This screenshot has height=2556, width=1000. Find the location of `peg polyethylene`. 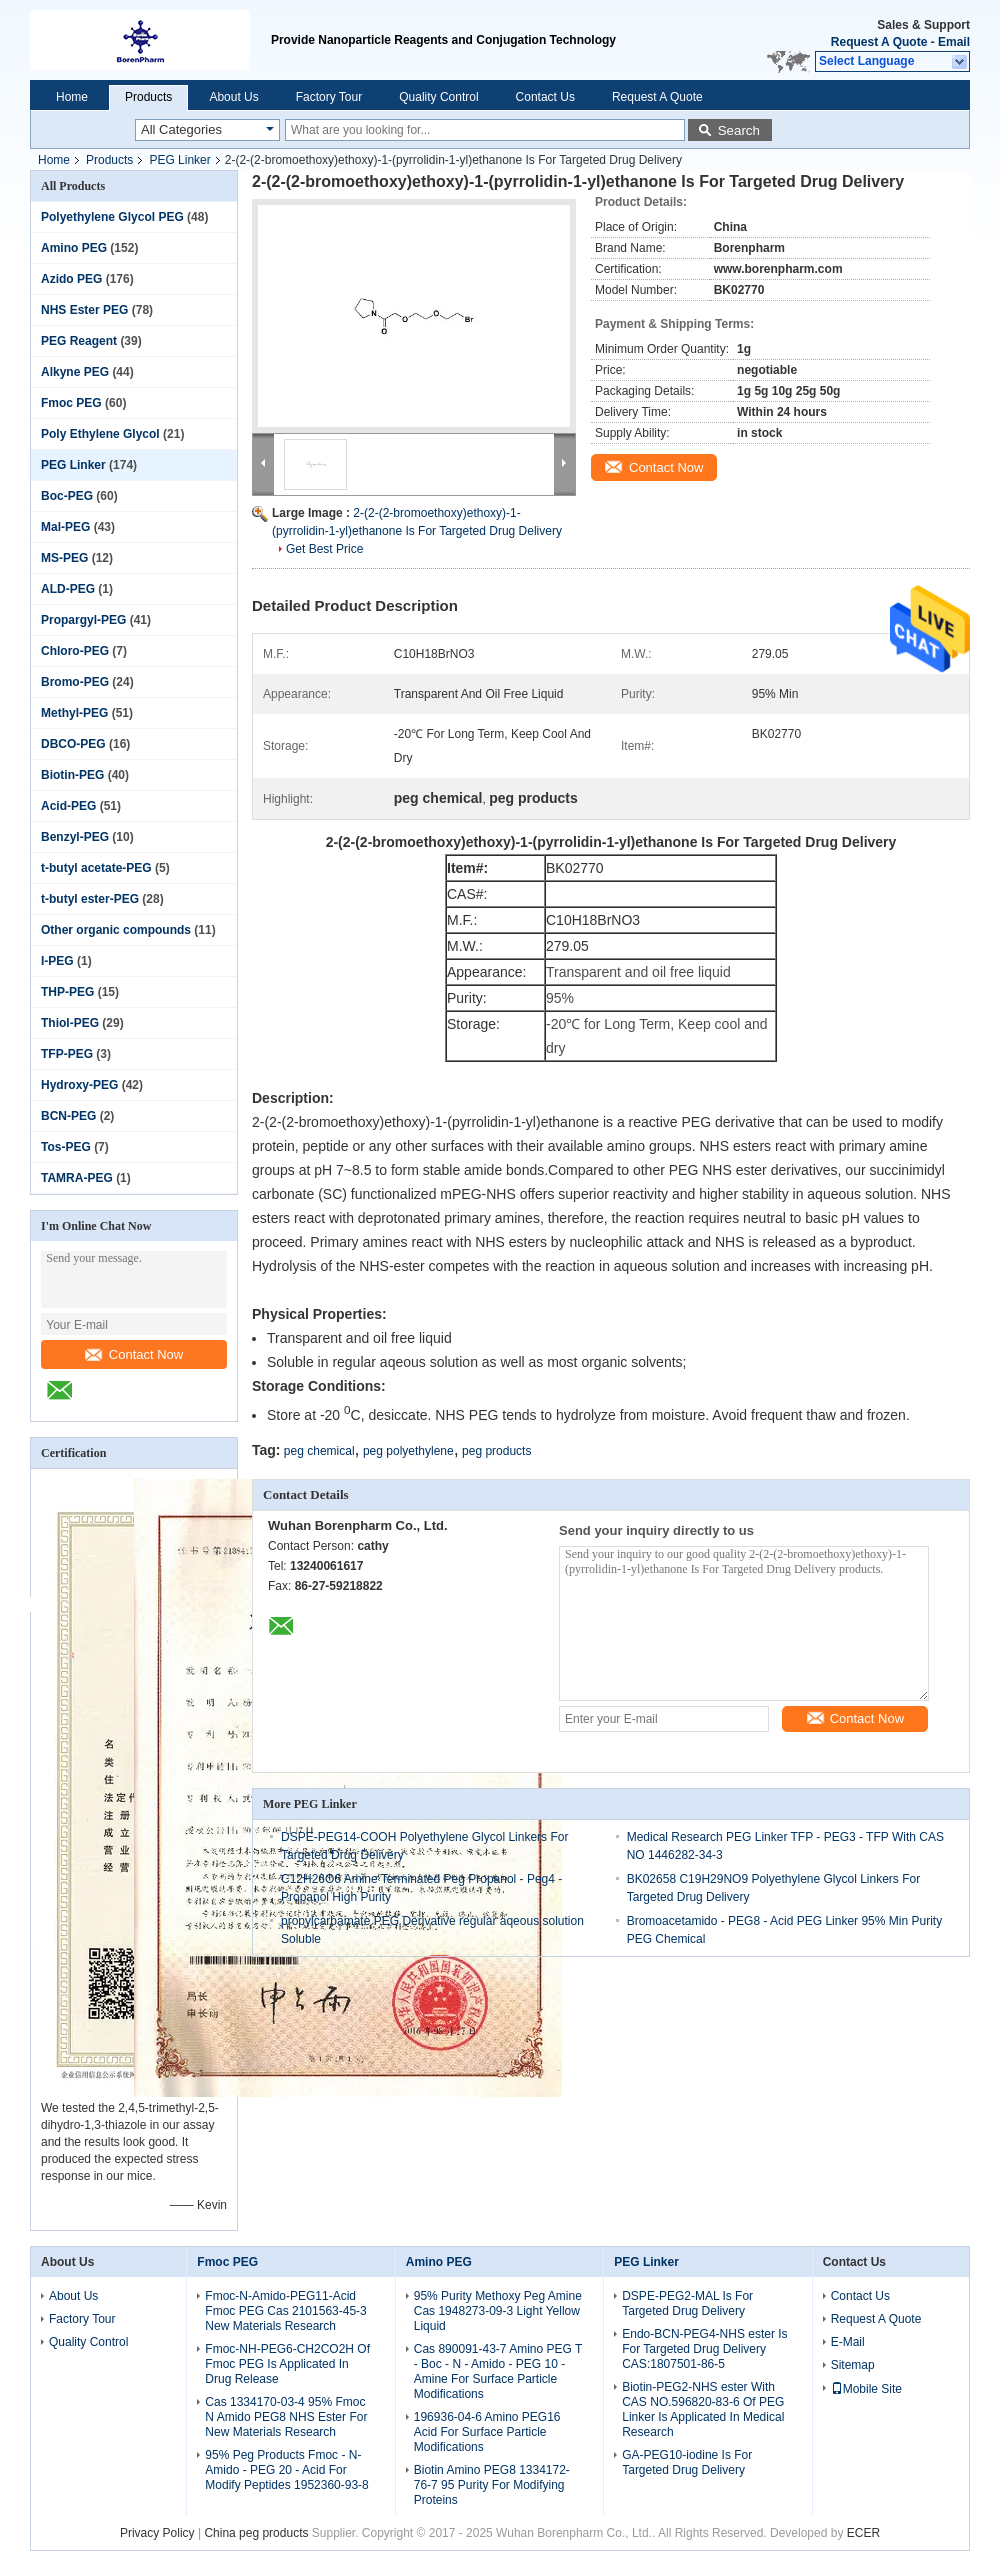

peg polyethylene is located at coordinates (408, 1451).